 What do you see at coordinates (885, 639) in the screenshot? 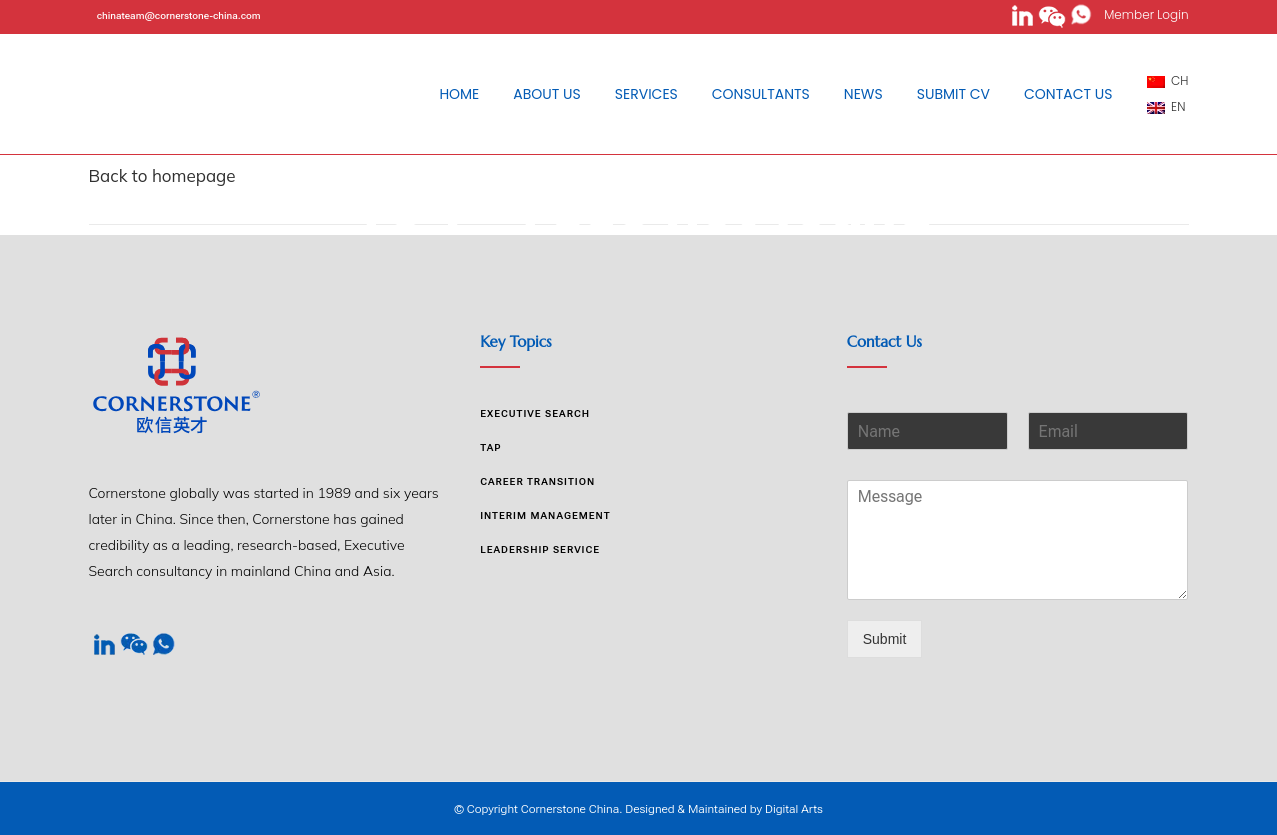
I see `Submit` at bounding box center [885, 639].